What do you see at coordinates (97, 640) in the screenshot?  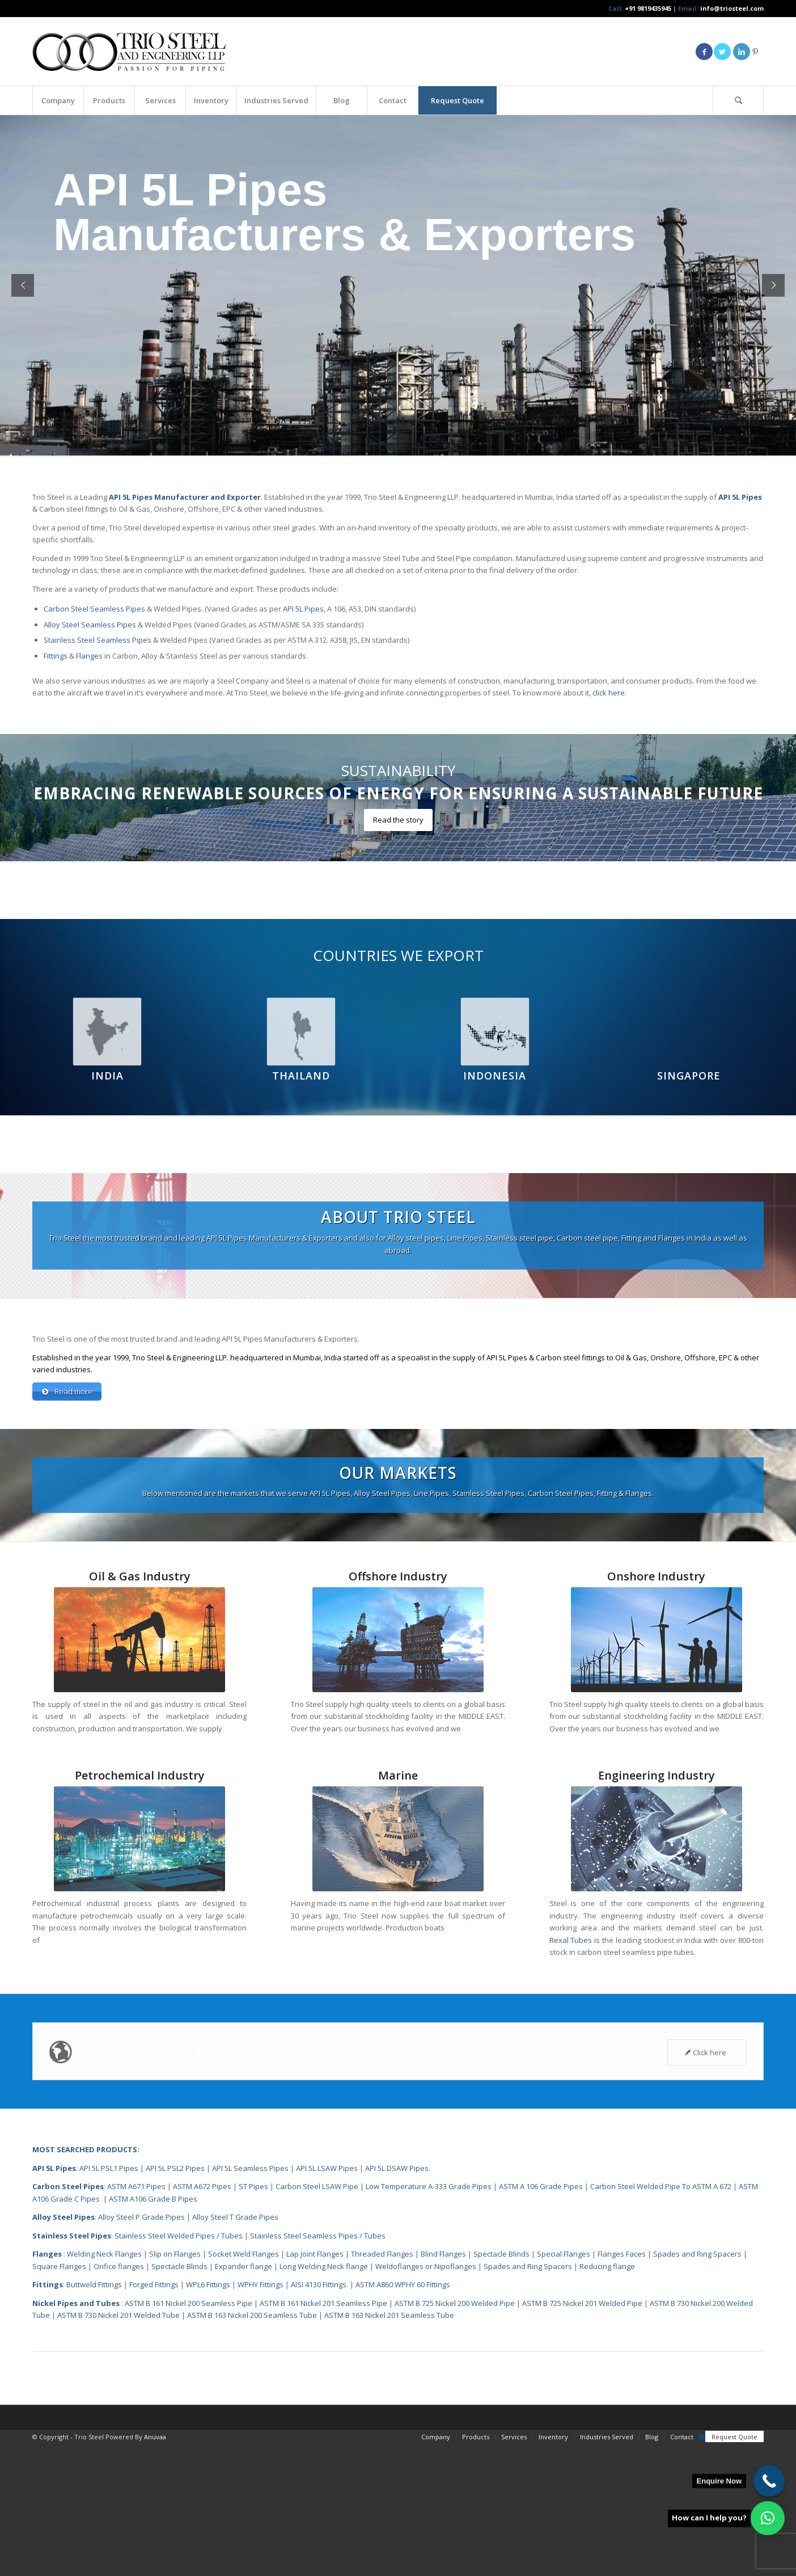 I see `Stainless Steel Seamless Pipes` at bounding box center [97, 640].